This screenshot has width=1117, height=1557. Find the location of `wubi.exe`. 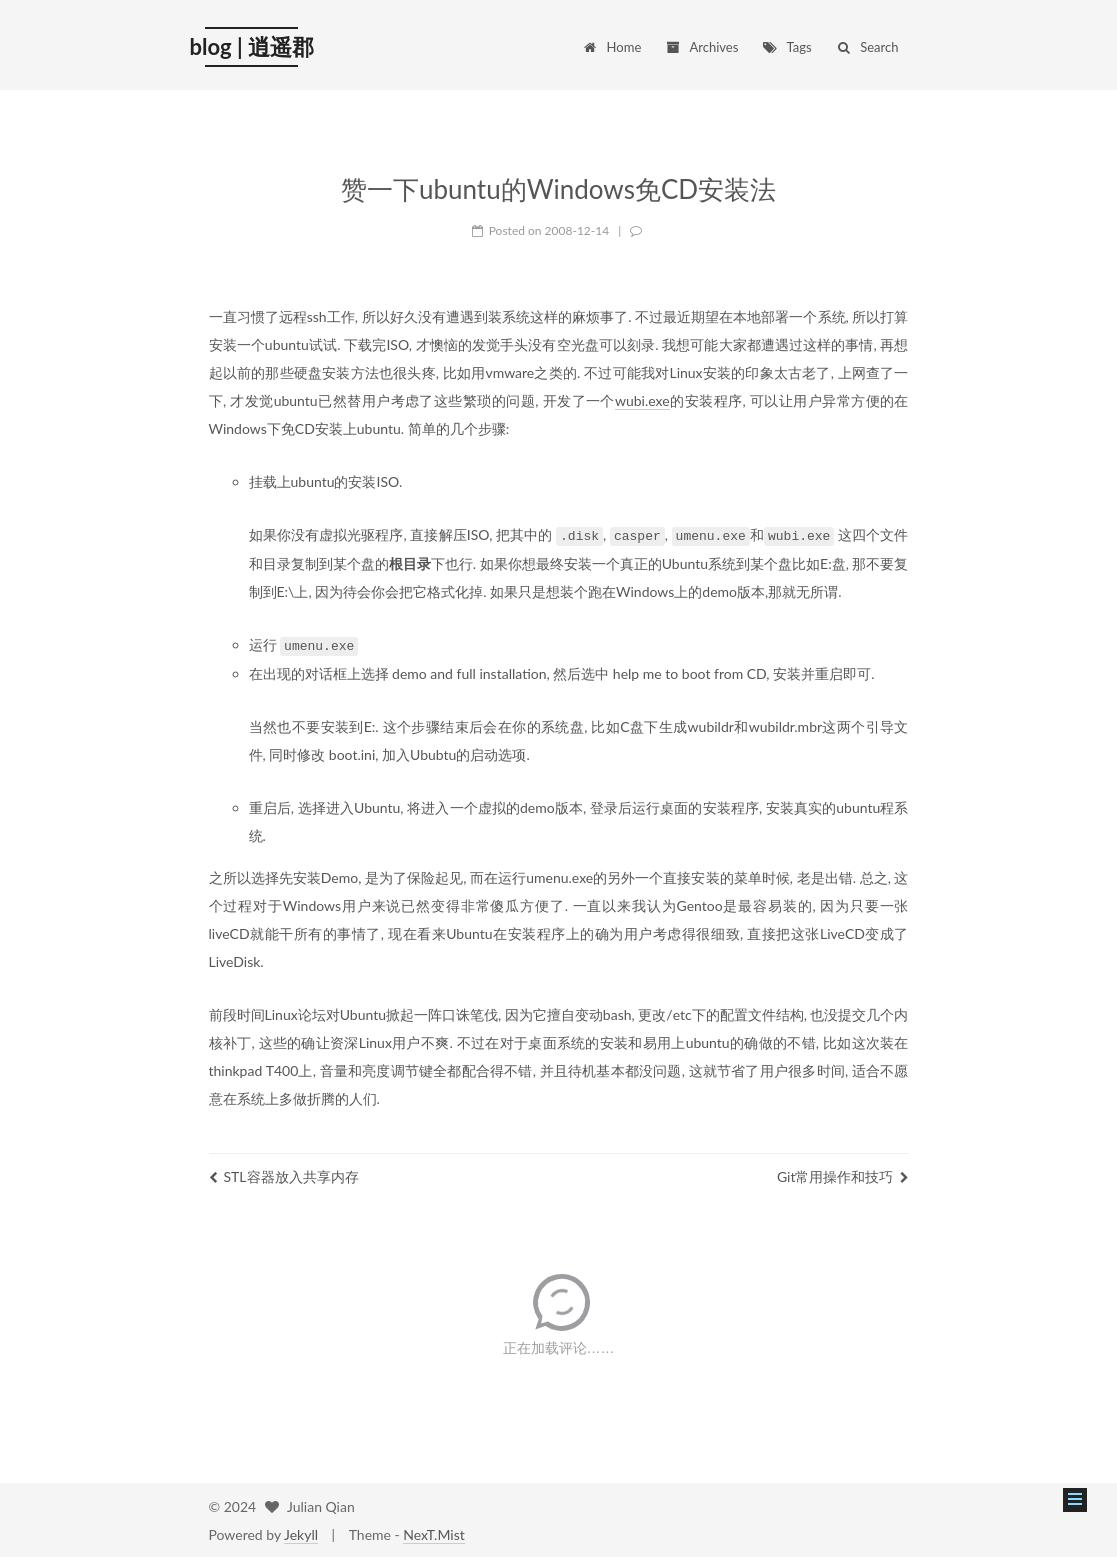

wubi.exe is located at coordinates (642, 400).